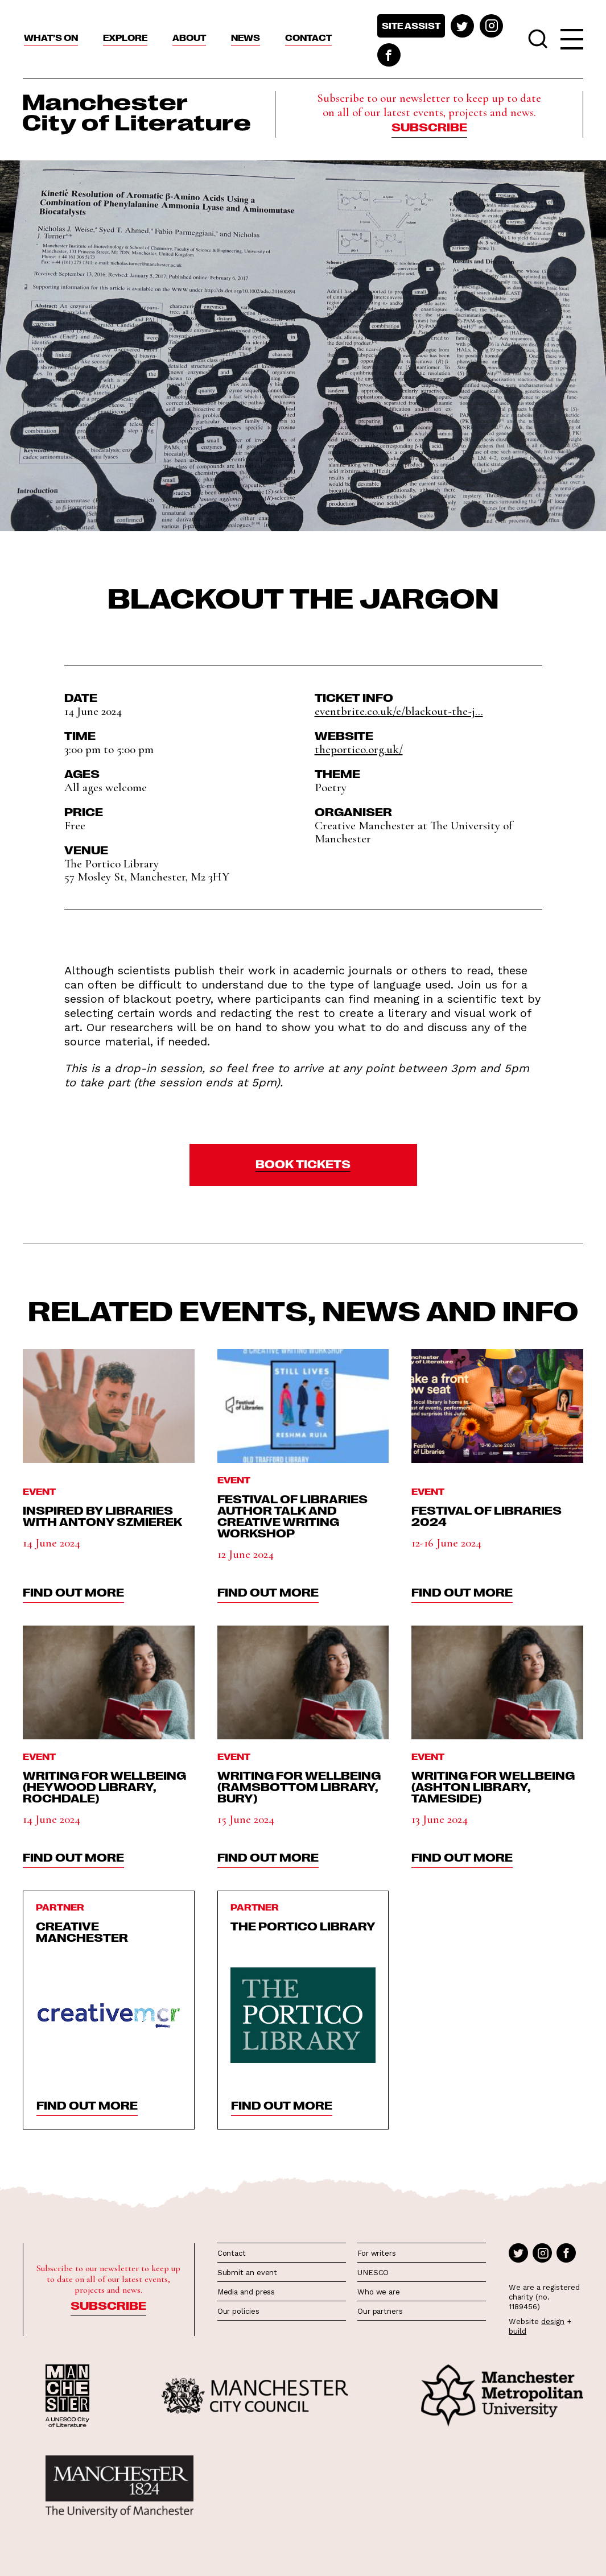 This screenshot has height=2576, width=606. I want to click on find out more, so click(73, 1591).